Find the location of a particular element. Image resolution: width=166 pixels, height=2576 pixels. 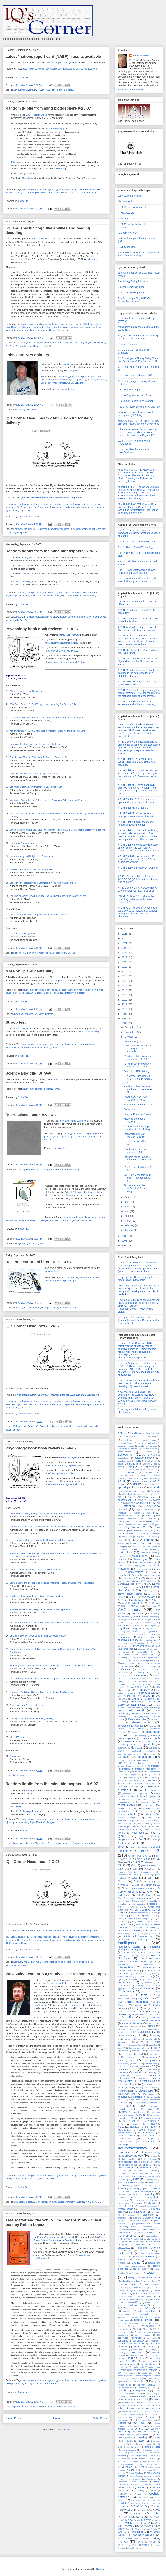

WAIS-V is located at coordinates (126, 2490).